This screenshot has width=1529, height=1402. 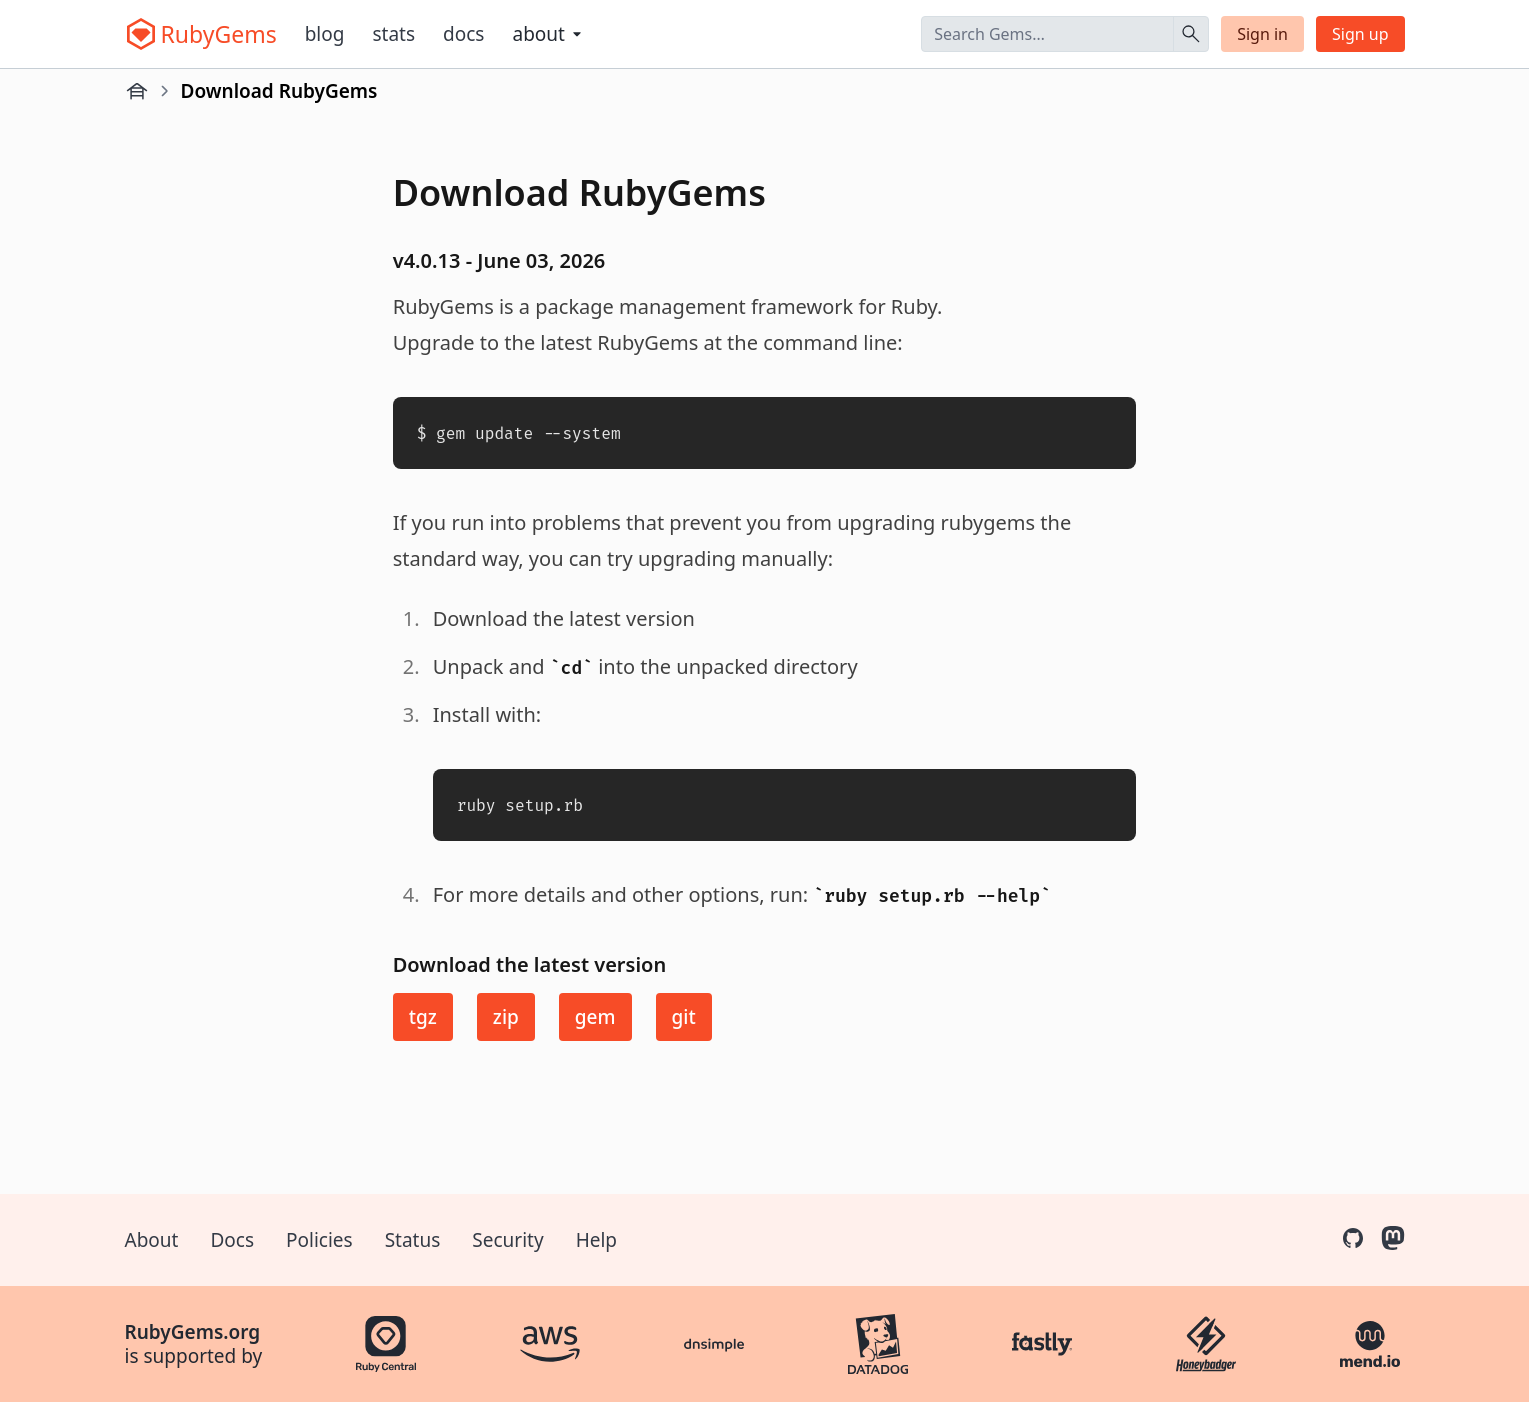 I want to click on Stats, so click(x=393, y=34).